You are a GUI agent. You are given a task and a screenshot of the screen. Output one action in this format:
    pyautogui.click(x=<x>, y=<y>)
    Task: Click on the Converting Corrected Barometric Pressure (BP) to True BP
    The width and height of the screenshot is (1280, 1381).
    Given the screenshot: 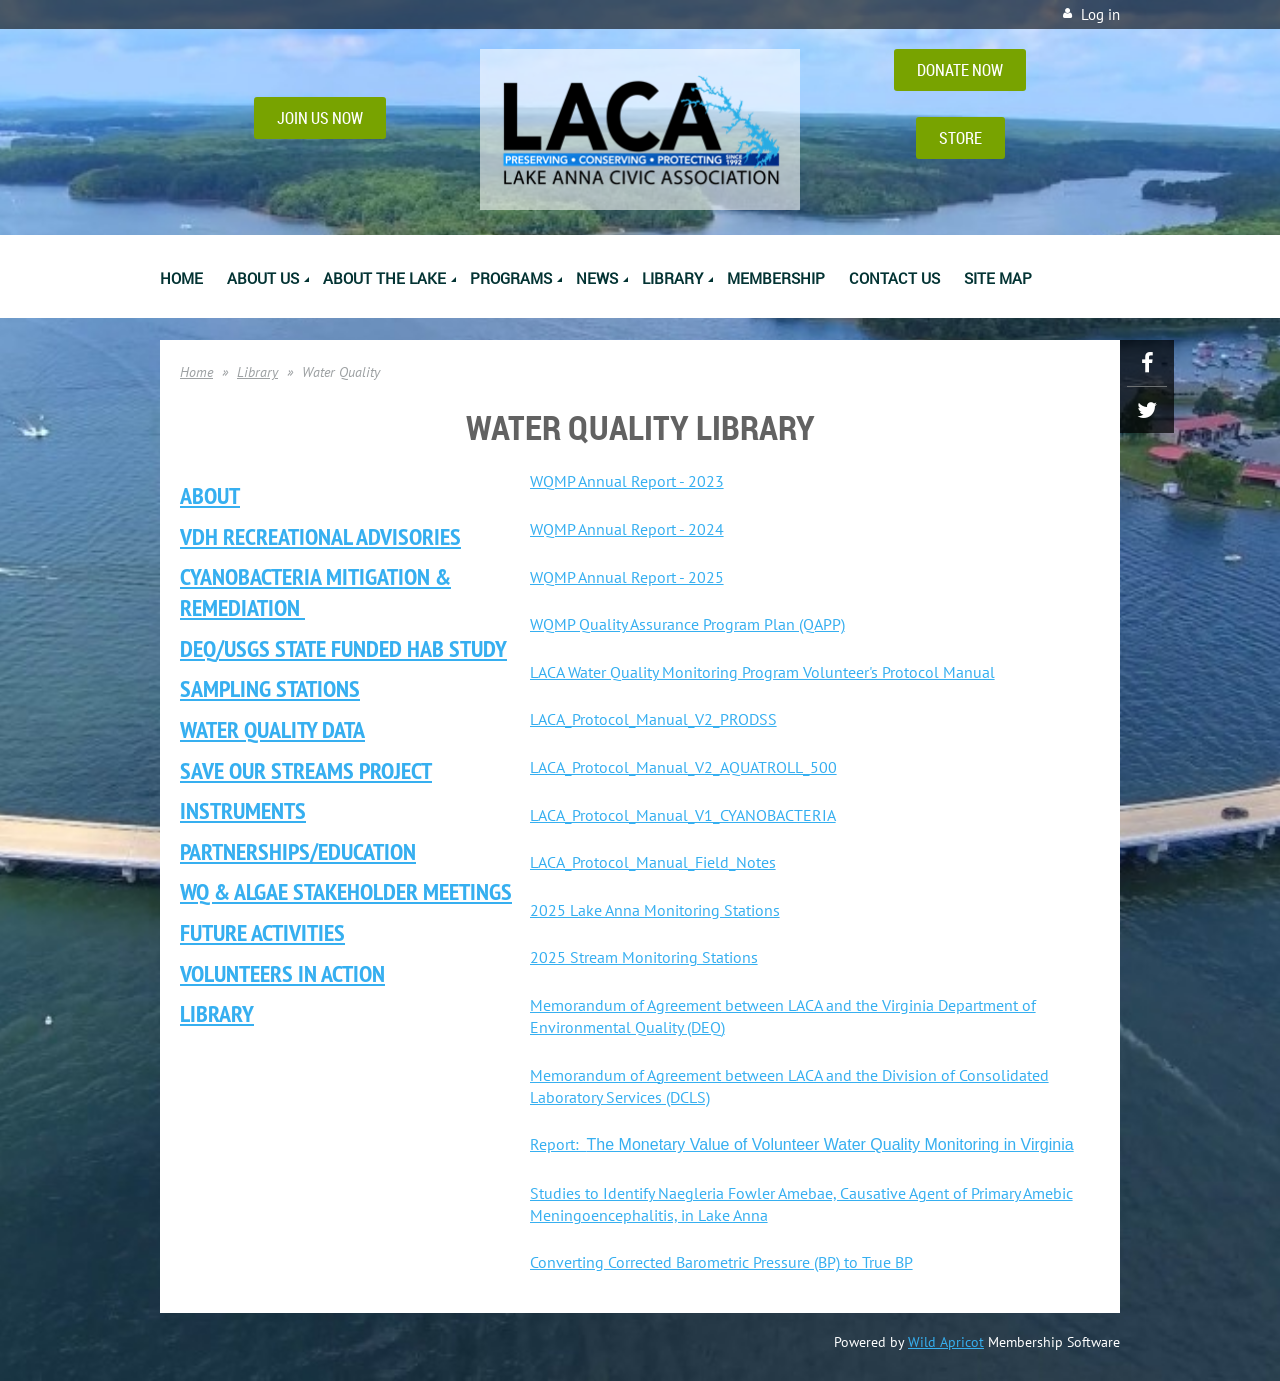 What is the action you would take?
    pyautogui.click(x=721, y=1262)
    